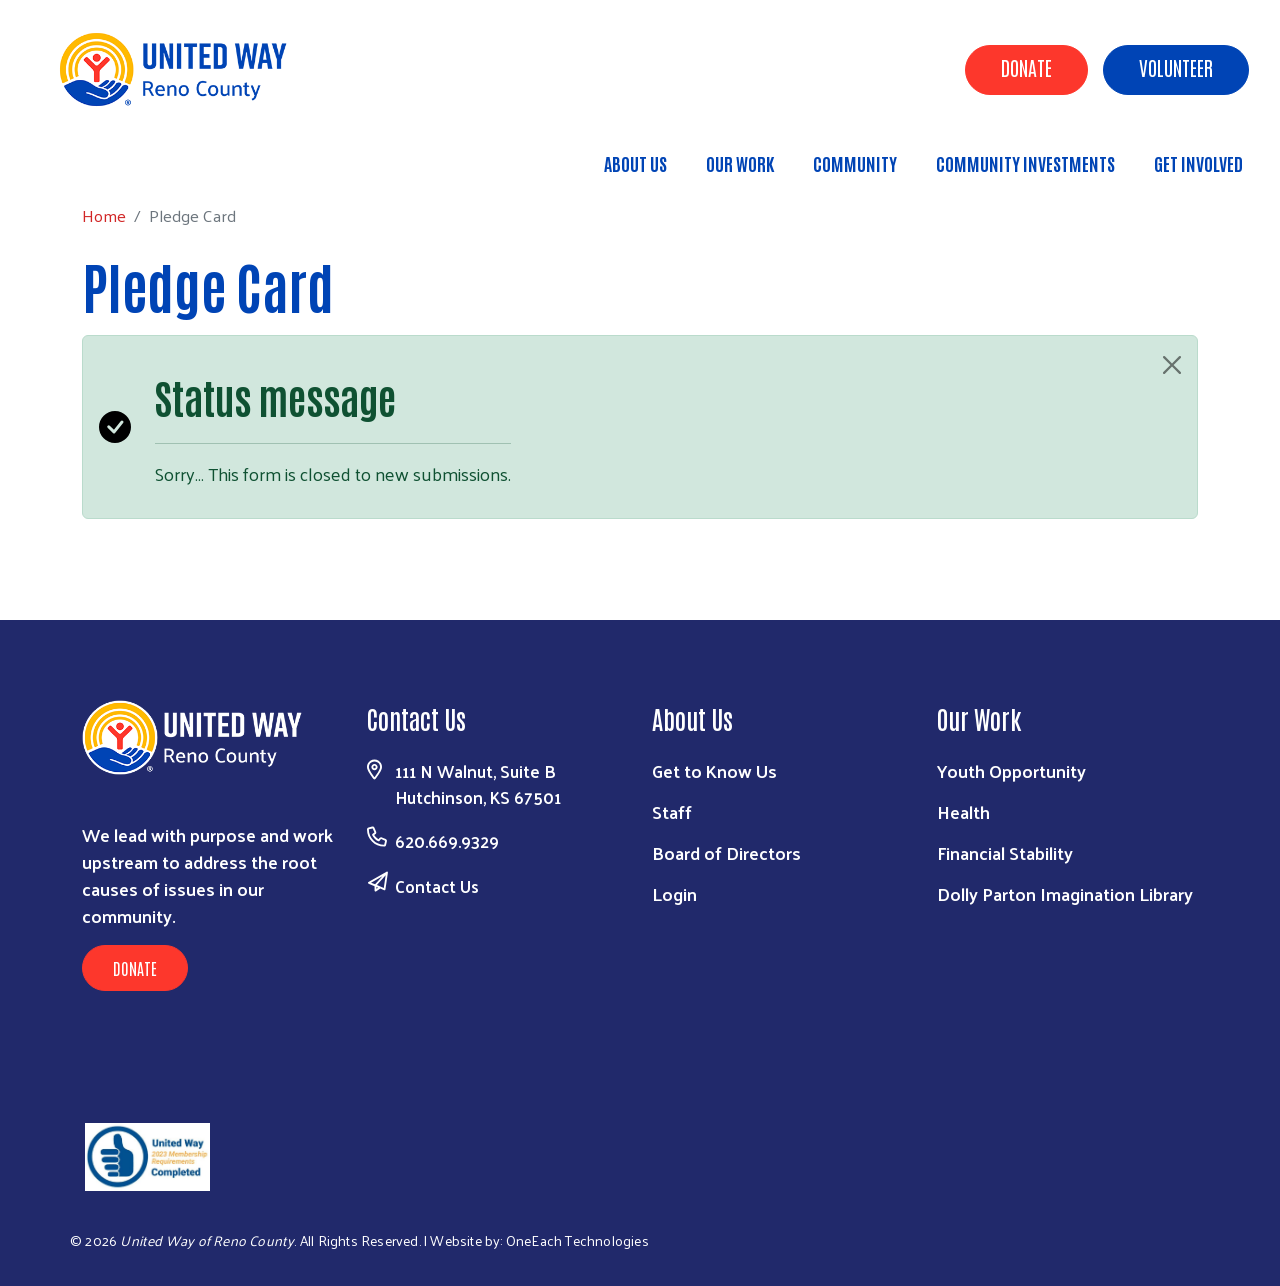  I want to click on Community, so click(855, 163).